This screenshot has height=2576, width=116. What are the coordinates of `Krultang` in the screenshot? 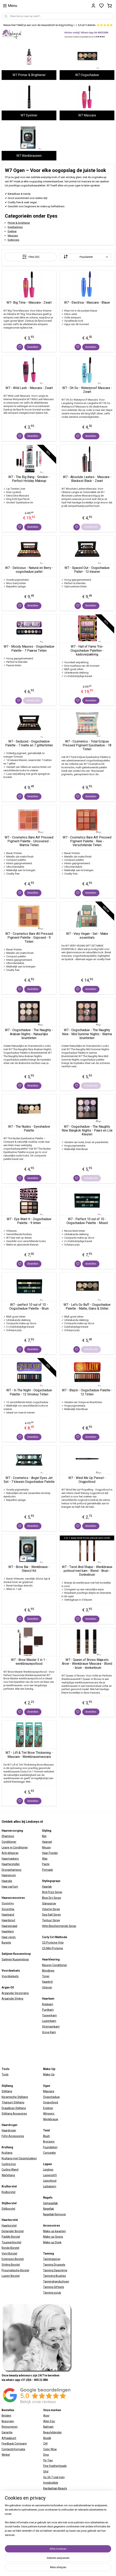 It's located at (7, 2152).